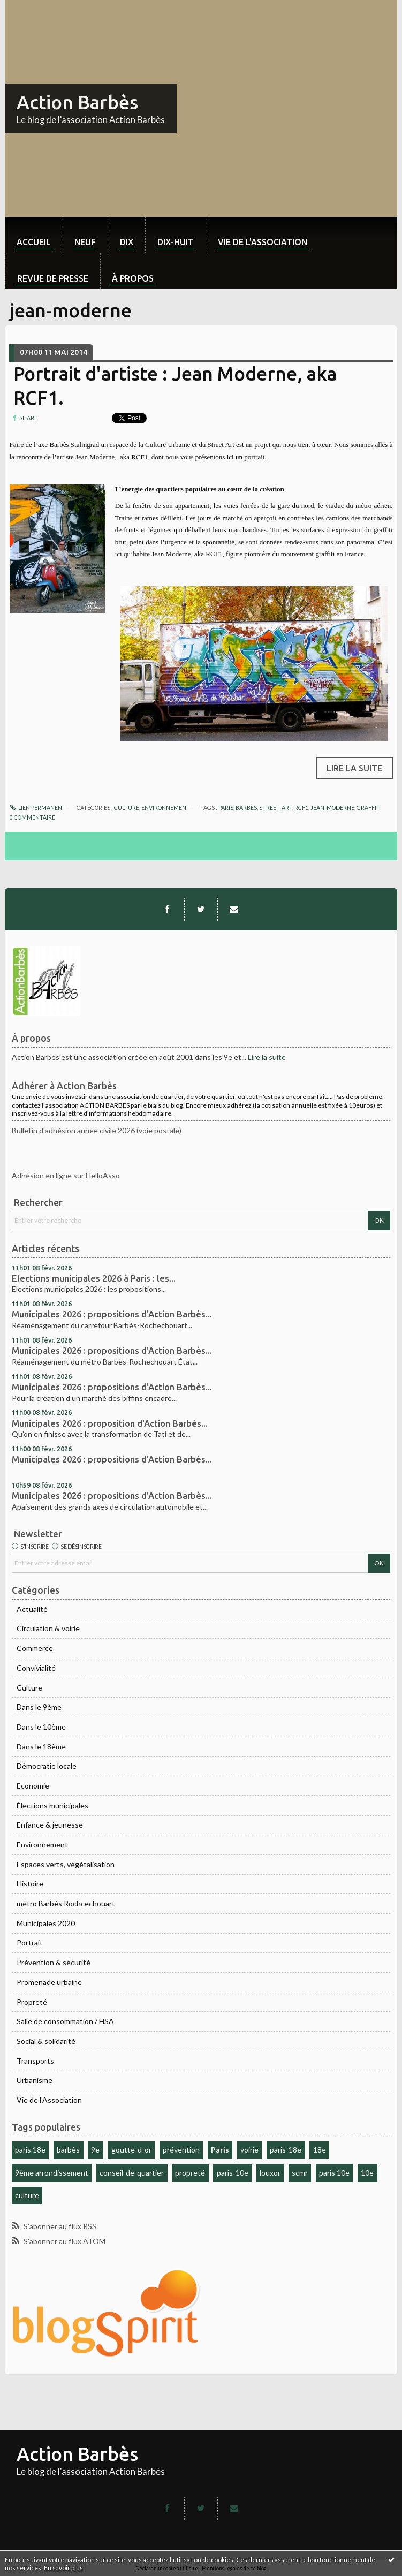 Image resolution: width=402 pixels, height=2576 pixels. What do you see at coordinates (66, 1864) in the screenshot?
I see `Espaces verts, végétalisation` at bounding box center [66, 1864].